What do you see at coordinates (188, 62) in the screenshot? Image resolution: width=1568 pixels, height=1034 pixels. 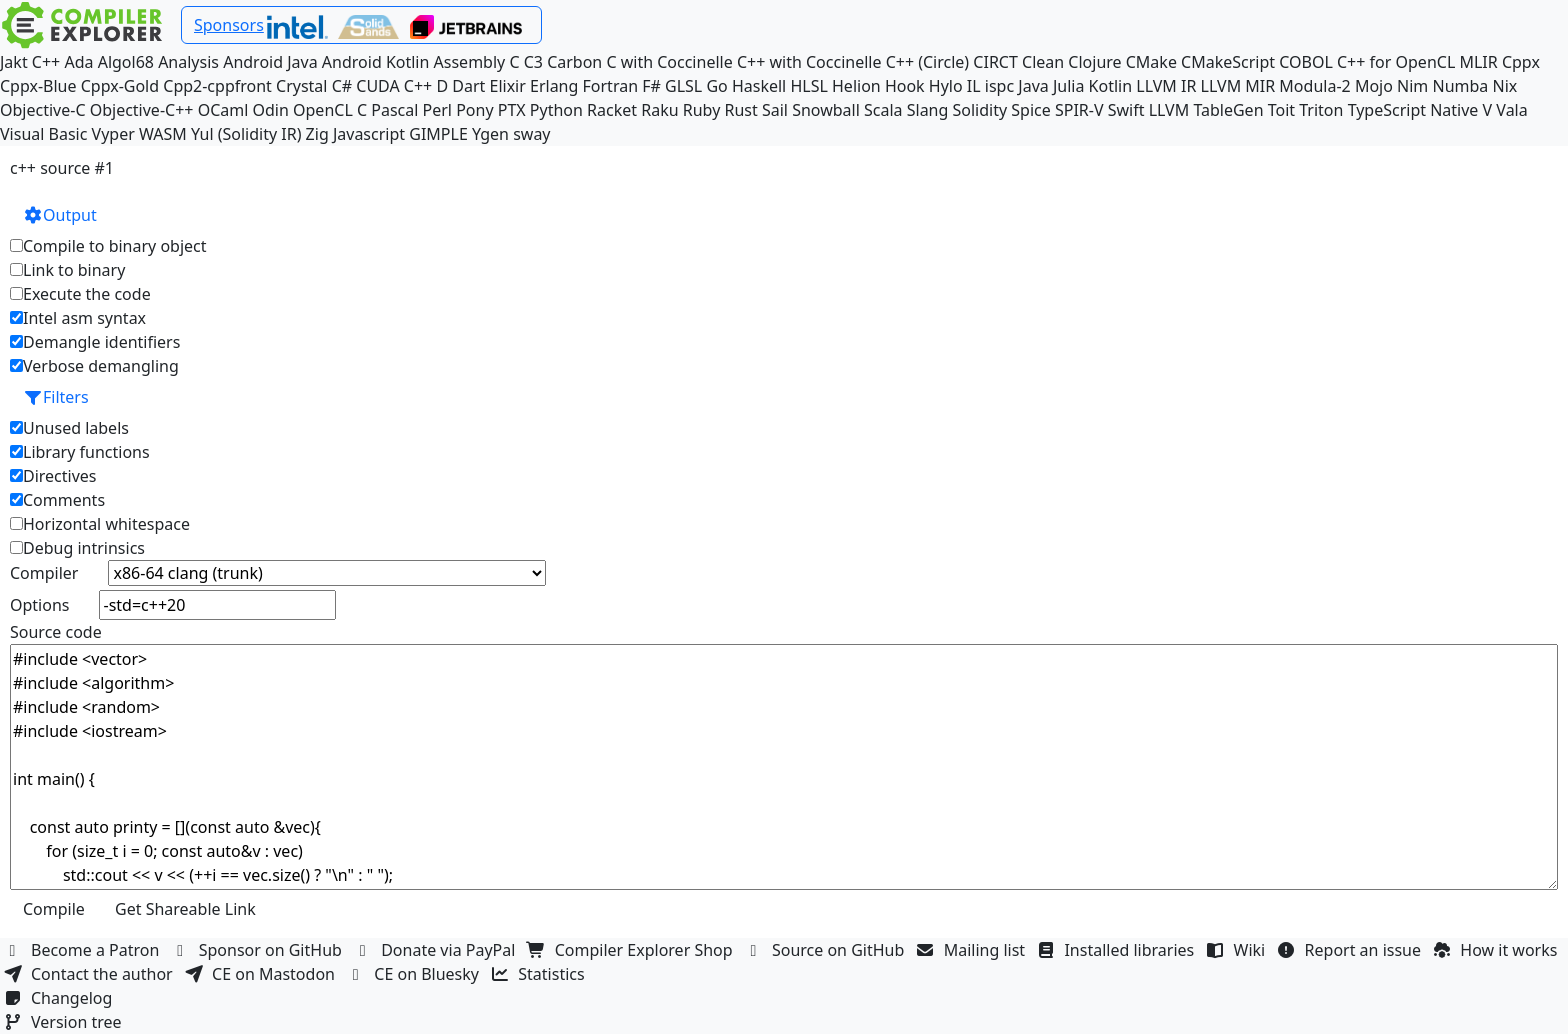 I see `Analysis` at bounding box center [188, 62].